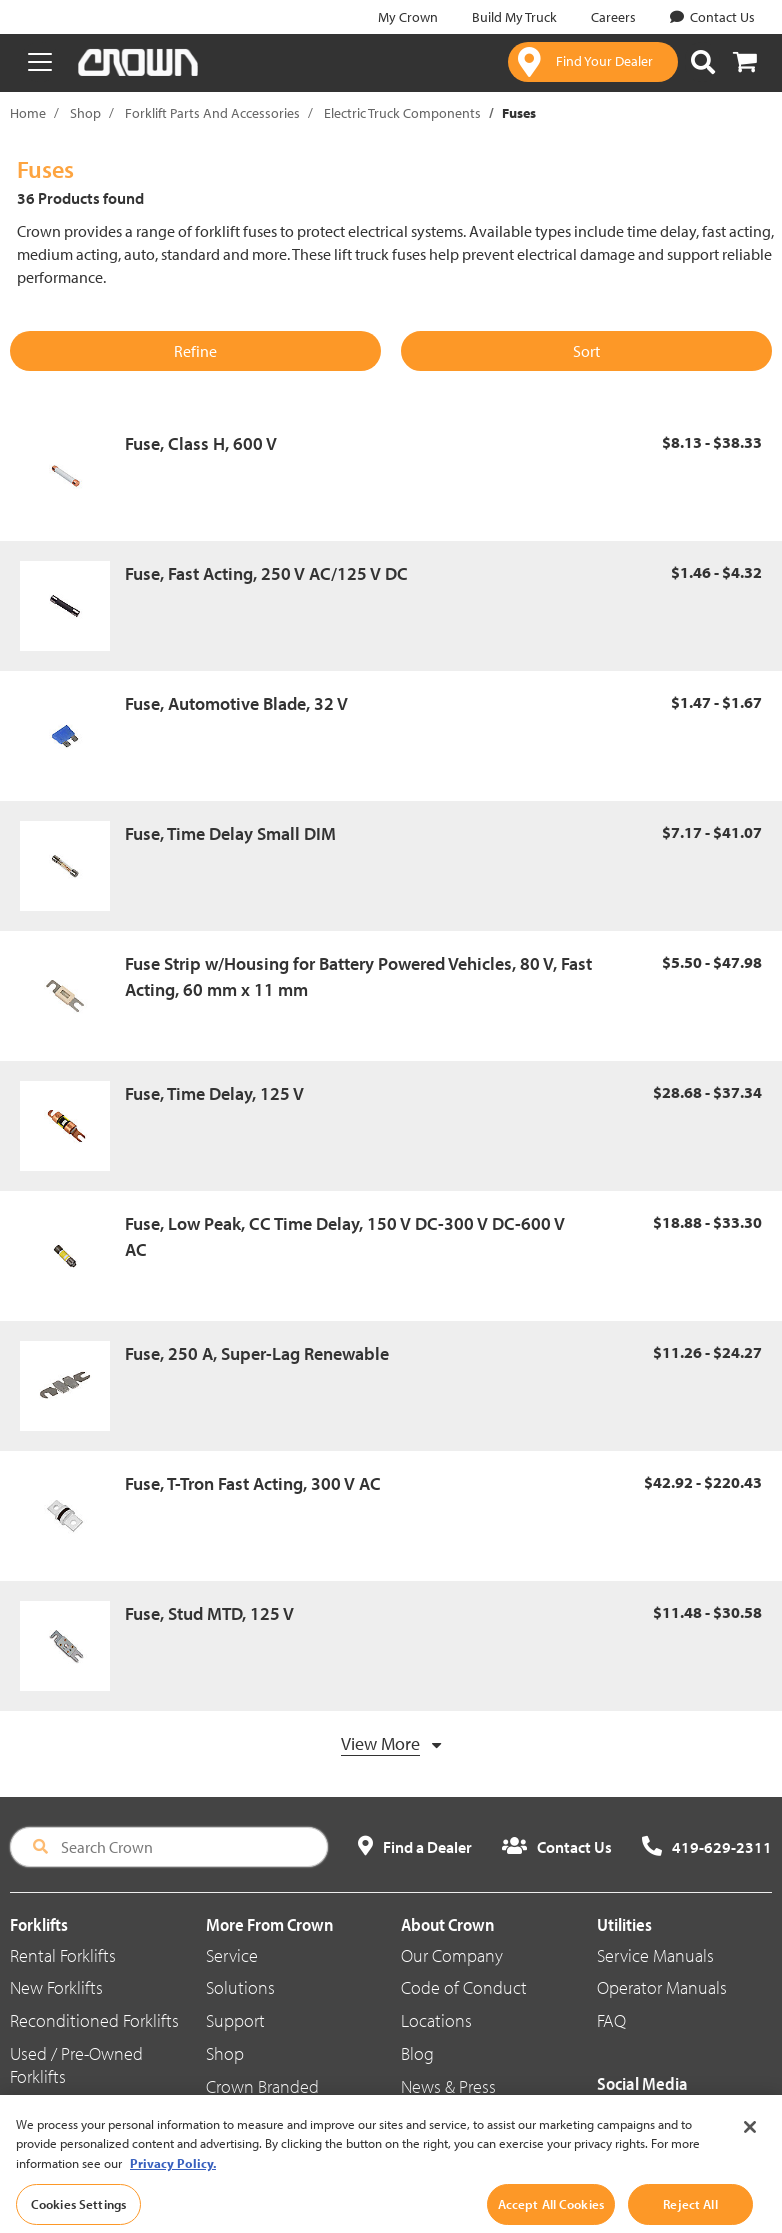  What do you see at coordinates (345, 1236) in the screenshot?
I see `Fuse, Low Peak, CC Time Delay, 150 V DC-300 V DC-600 V AC` at bounding box center [345, 1236].